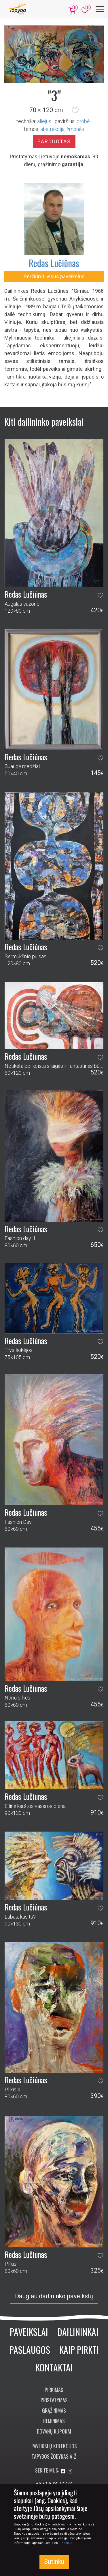  Describe the element at coordinates (54, 2561) in the screenshot. I see `Sutinku` at that location.